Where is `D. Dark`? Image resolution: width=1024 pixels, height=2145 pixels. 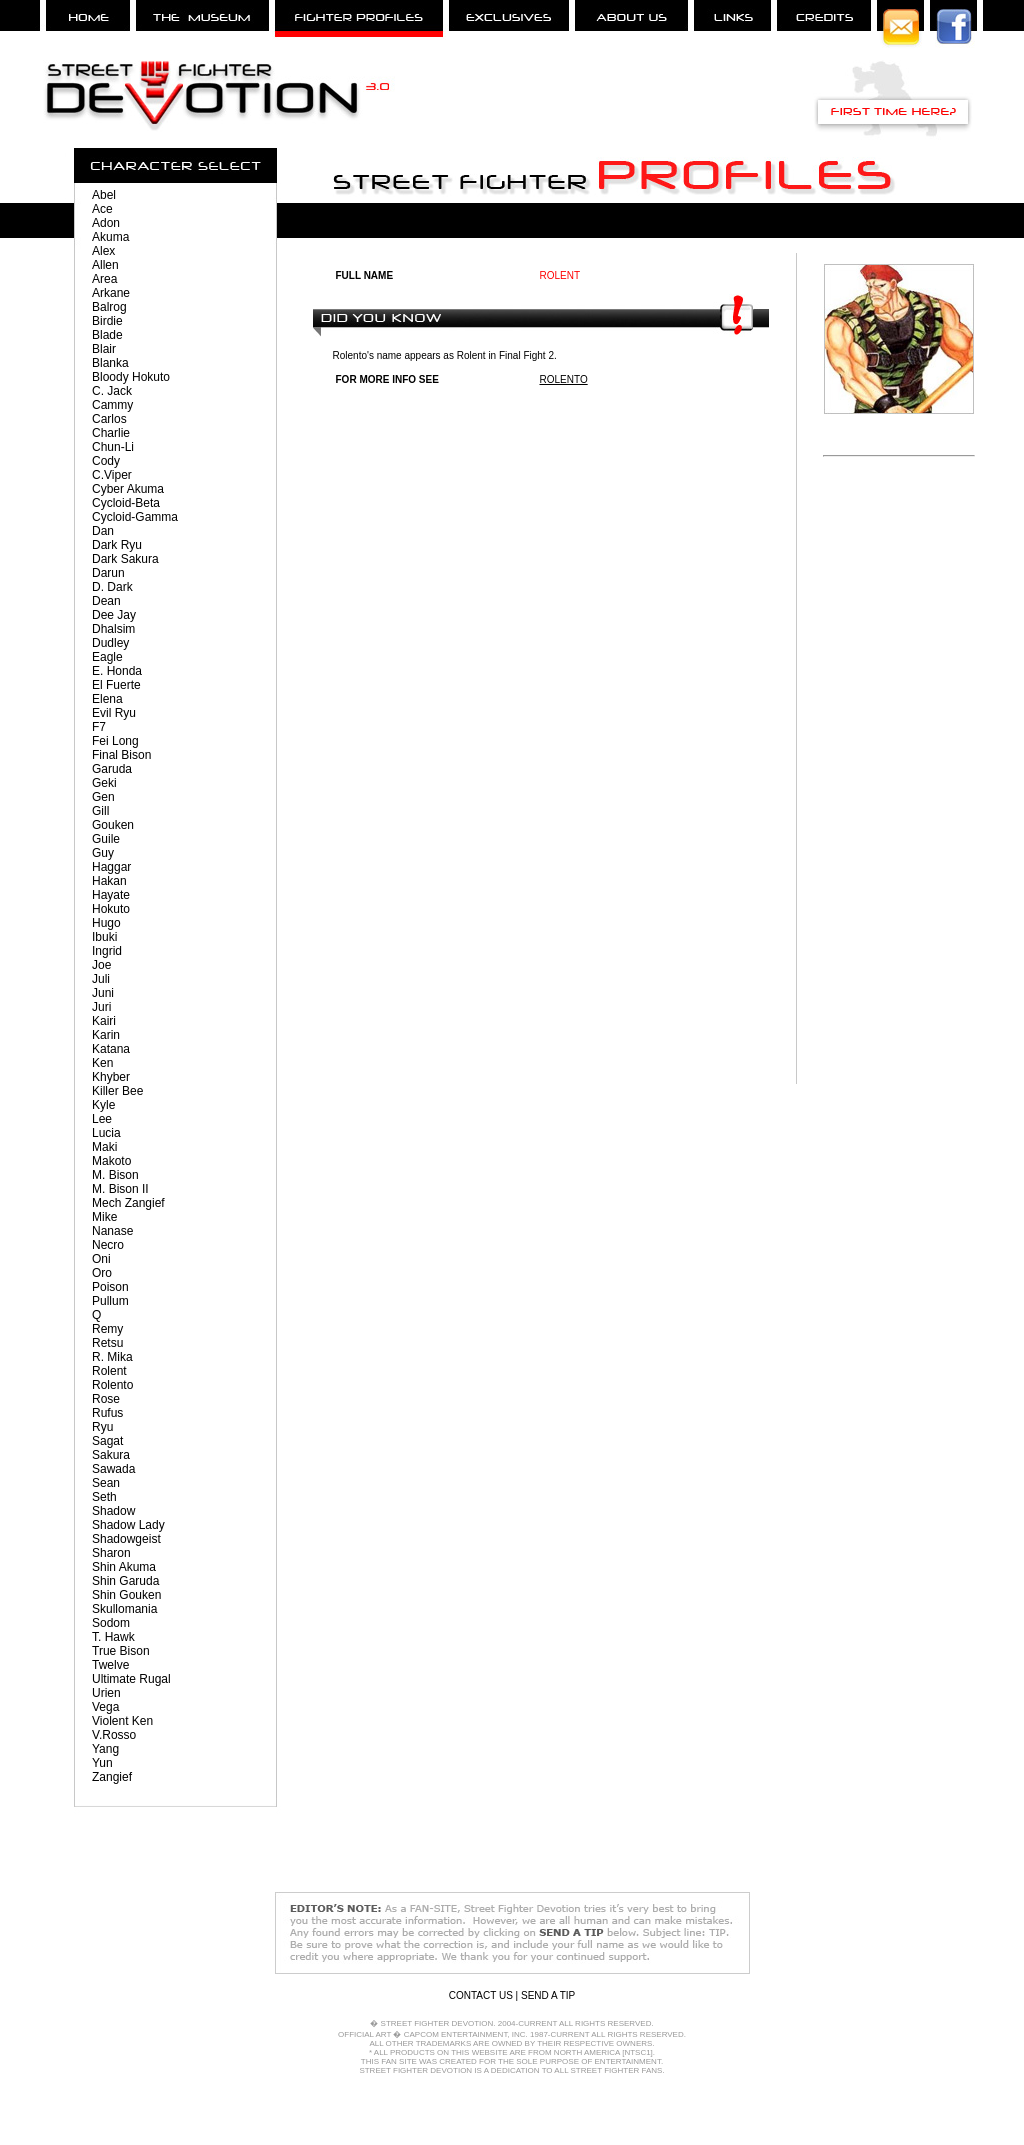
D. Dark is located at coordinates (112, 587).